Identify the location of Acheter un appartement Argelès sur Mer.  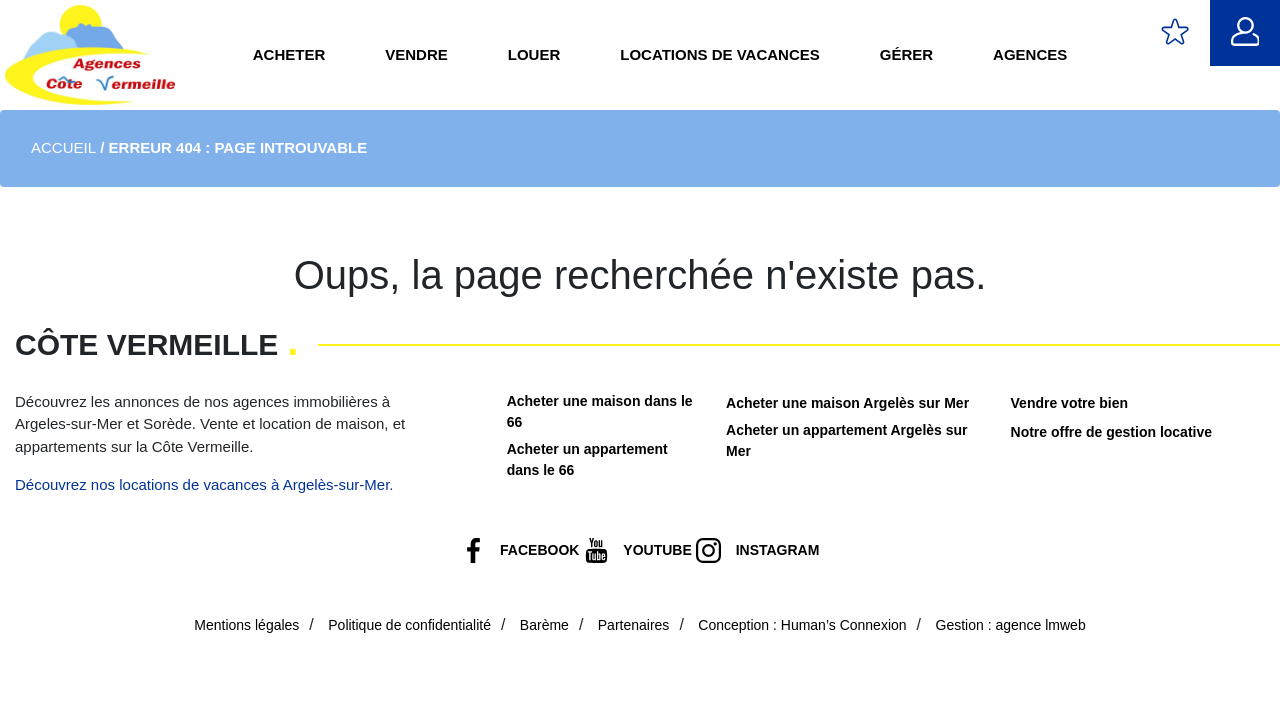
(846, 440).